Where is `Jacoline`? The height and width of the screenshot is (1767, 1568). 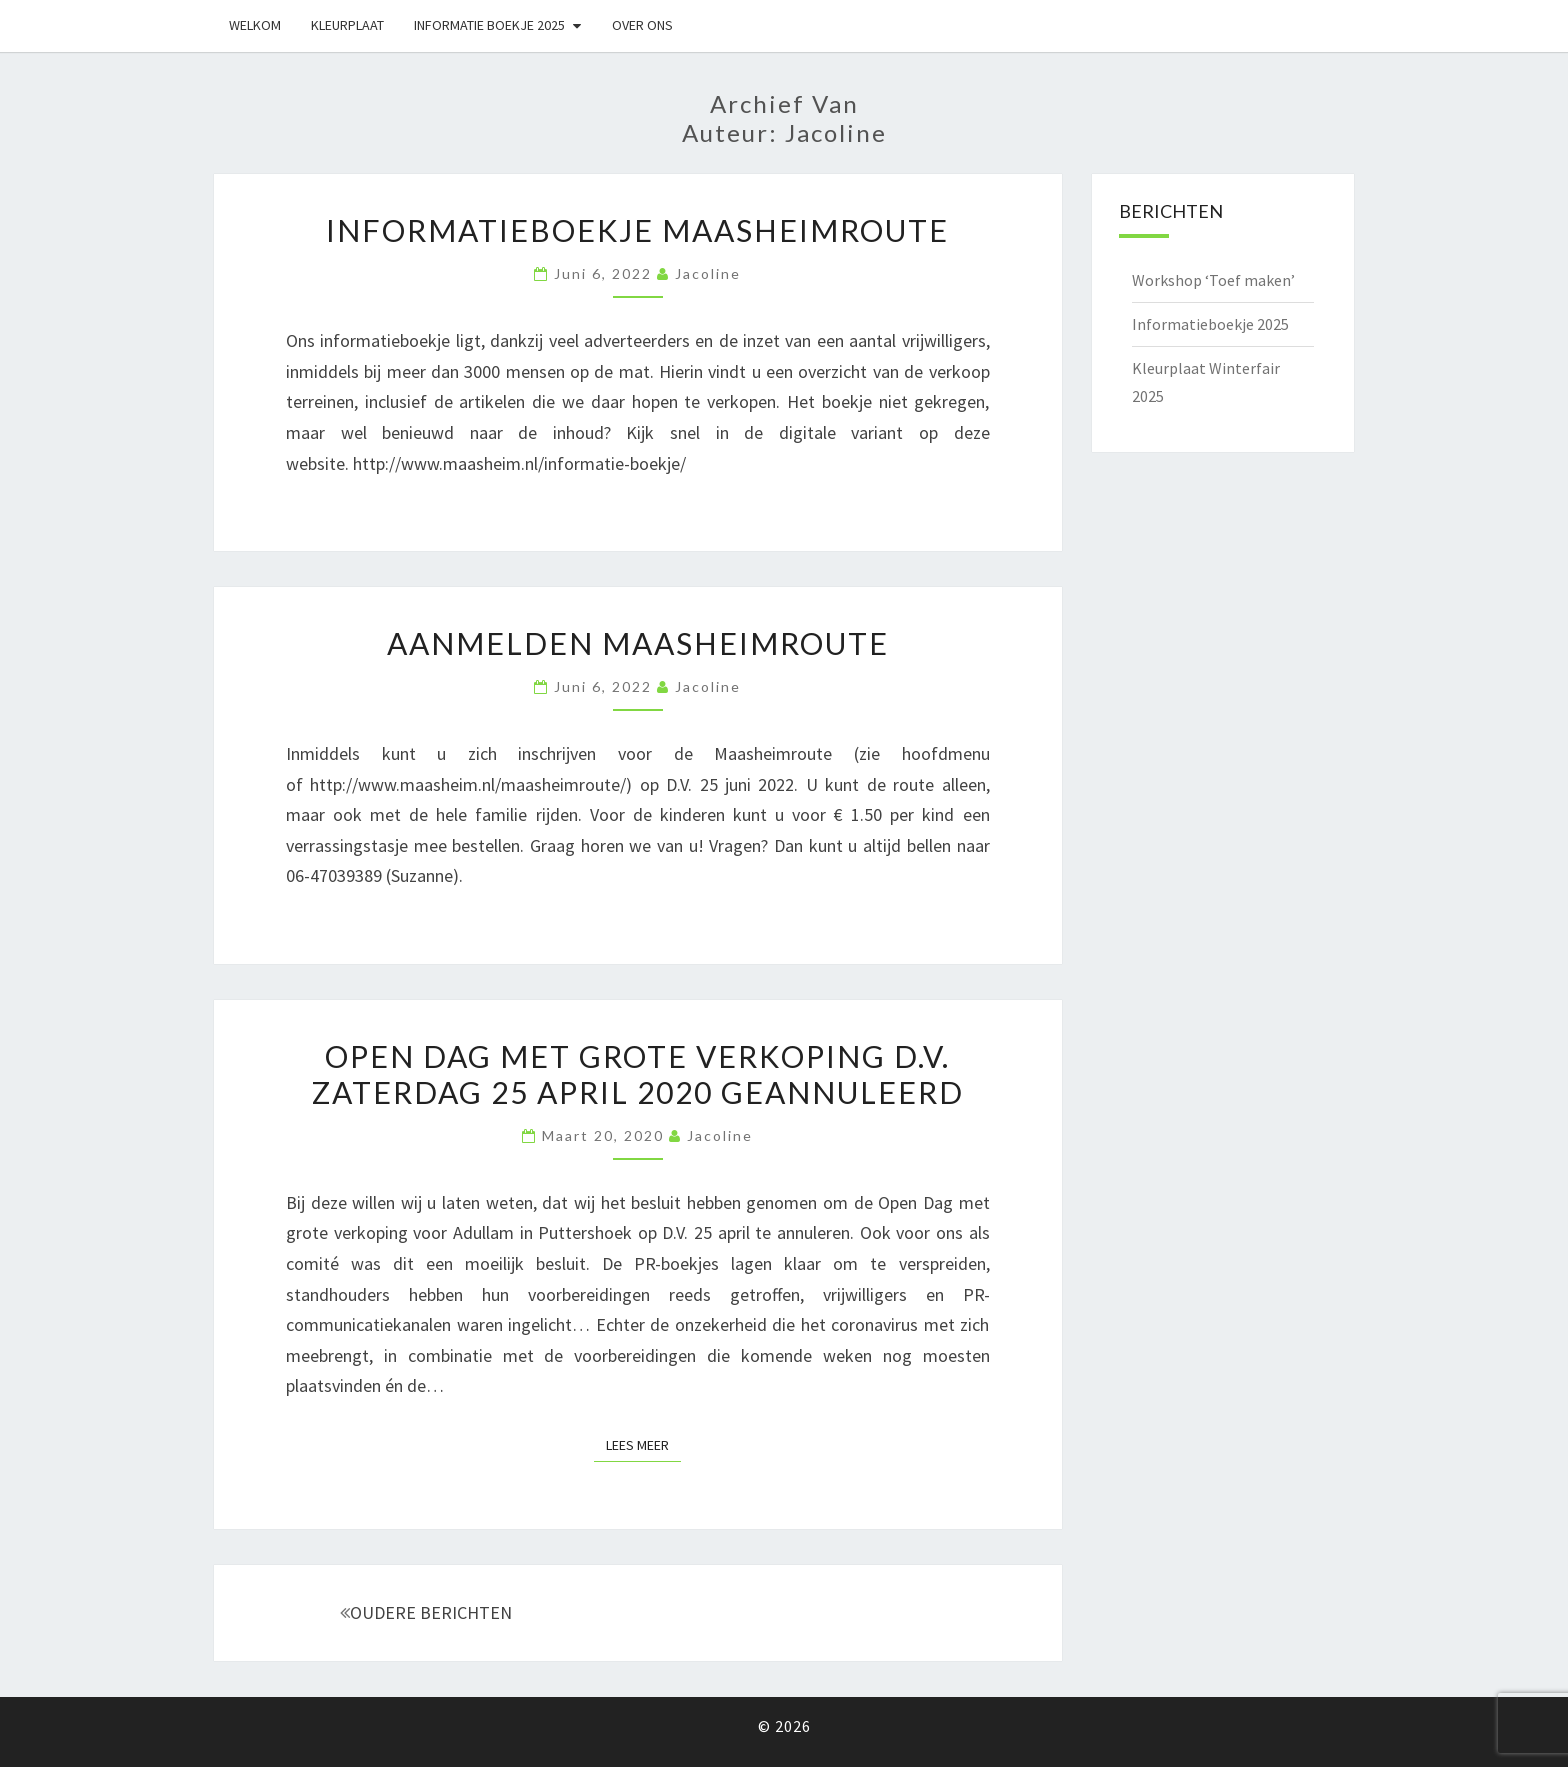 Jacoline is located at coordinates (708, 273).